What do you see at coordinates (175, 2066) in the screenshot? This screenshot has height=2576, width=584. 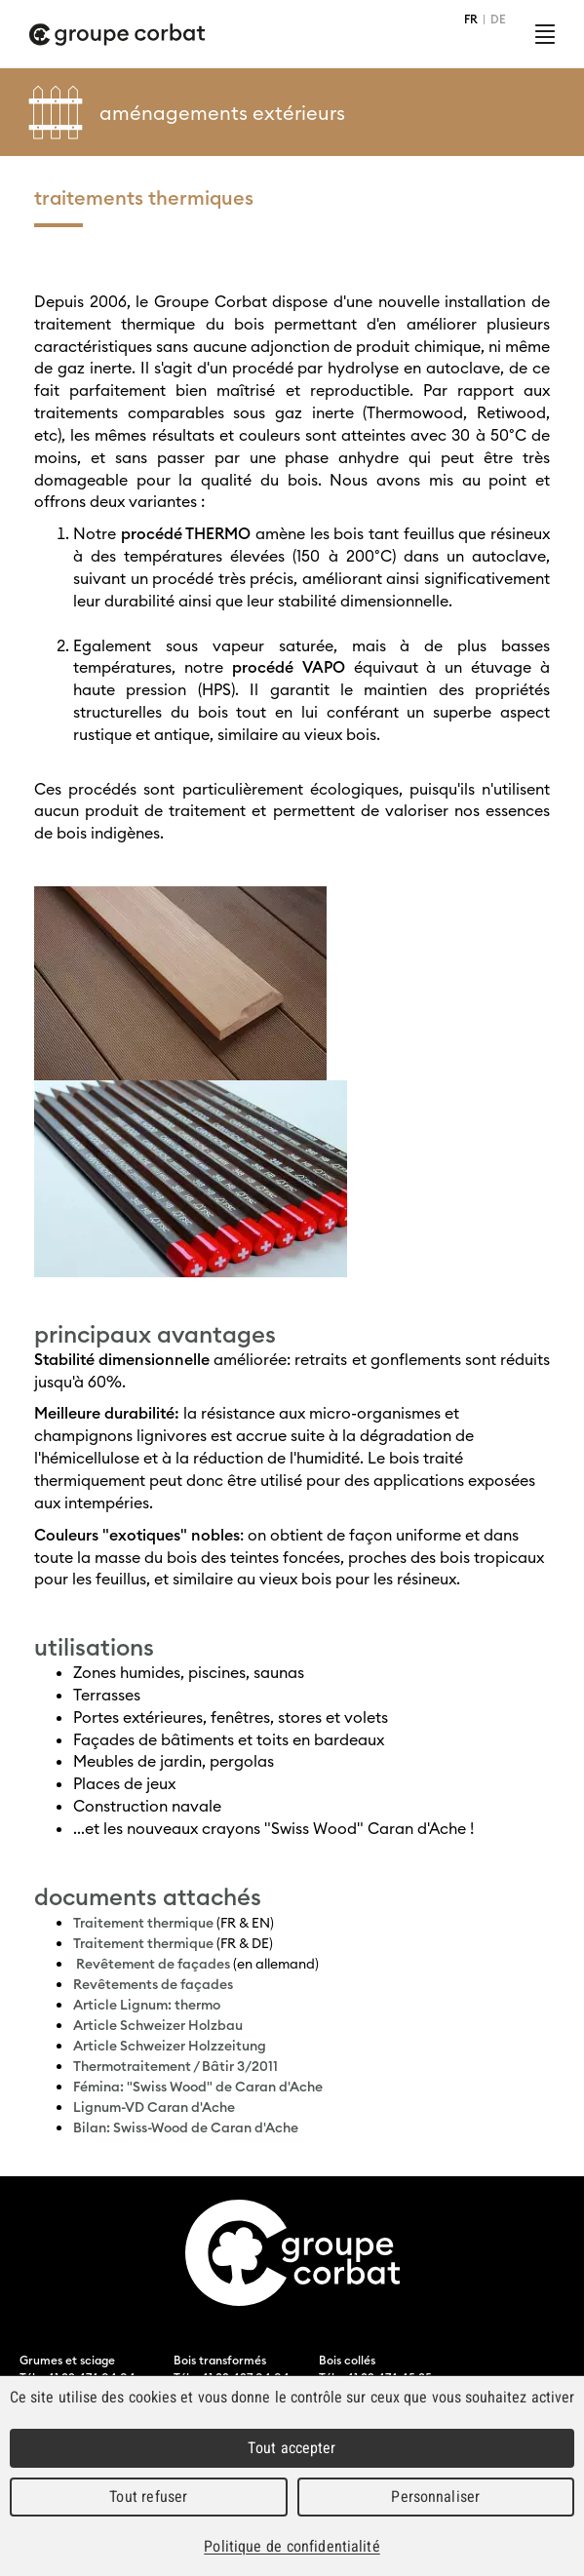 I see `Thermotraitement / Bâtir 3/2011` at bounding box center [175, 2066].